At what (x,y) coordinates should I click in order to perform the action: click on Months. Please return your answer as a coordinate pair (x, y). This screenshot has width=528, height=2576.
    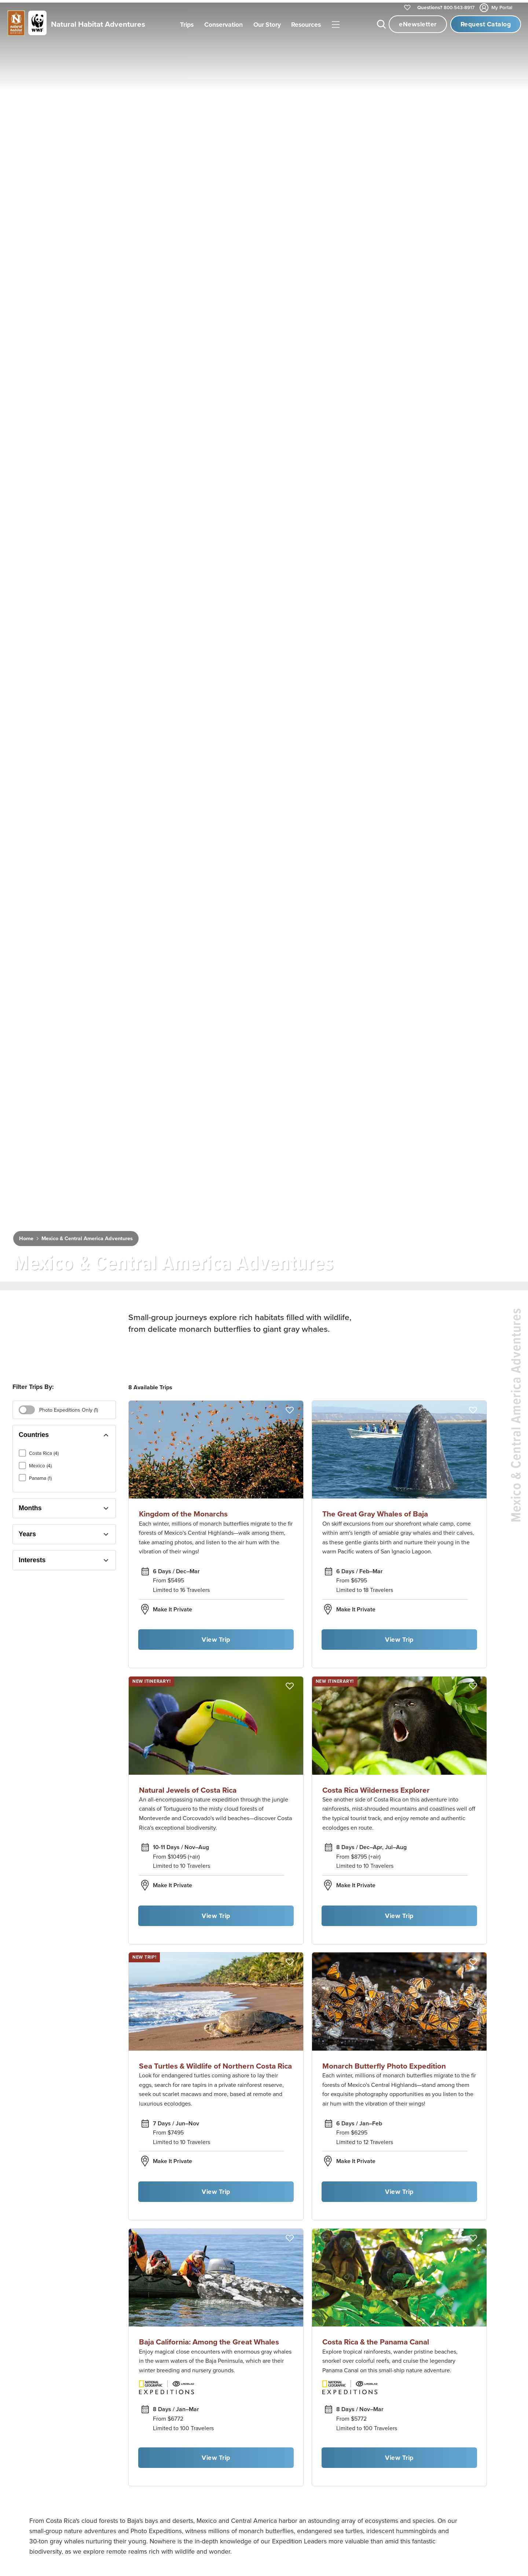
    Looking at the image, I should click on (30, 1505).